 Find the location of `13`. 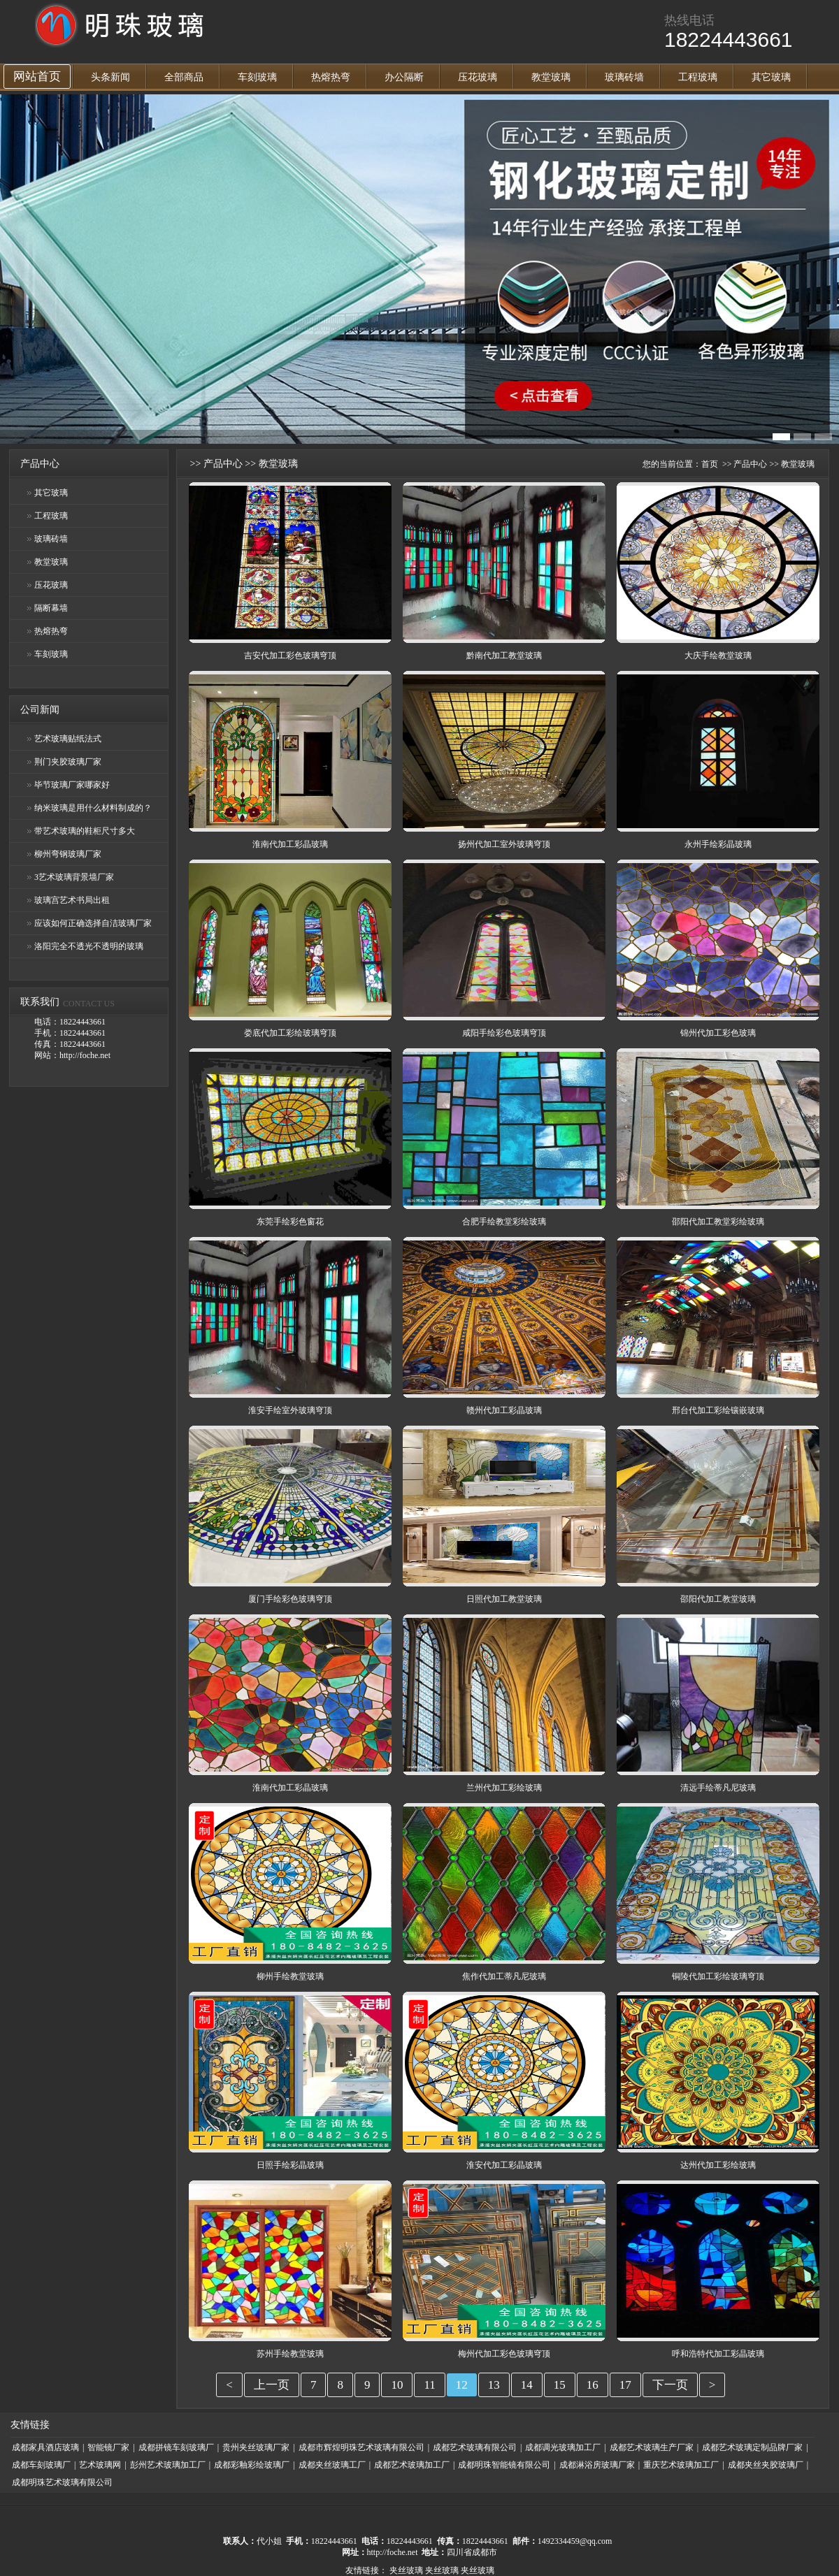

13 is located at coordinates (494, 2385).